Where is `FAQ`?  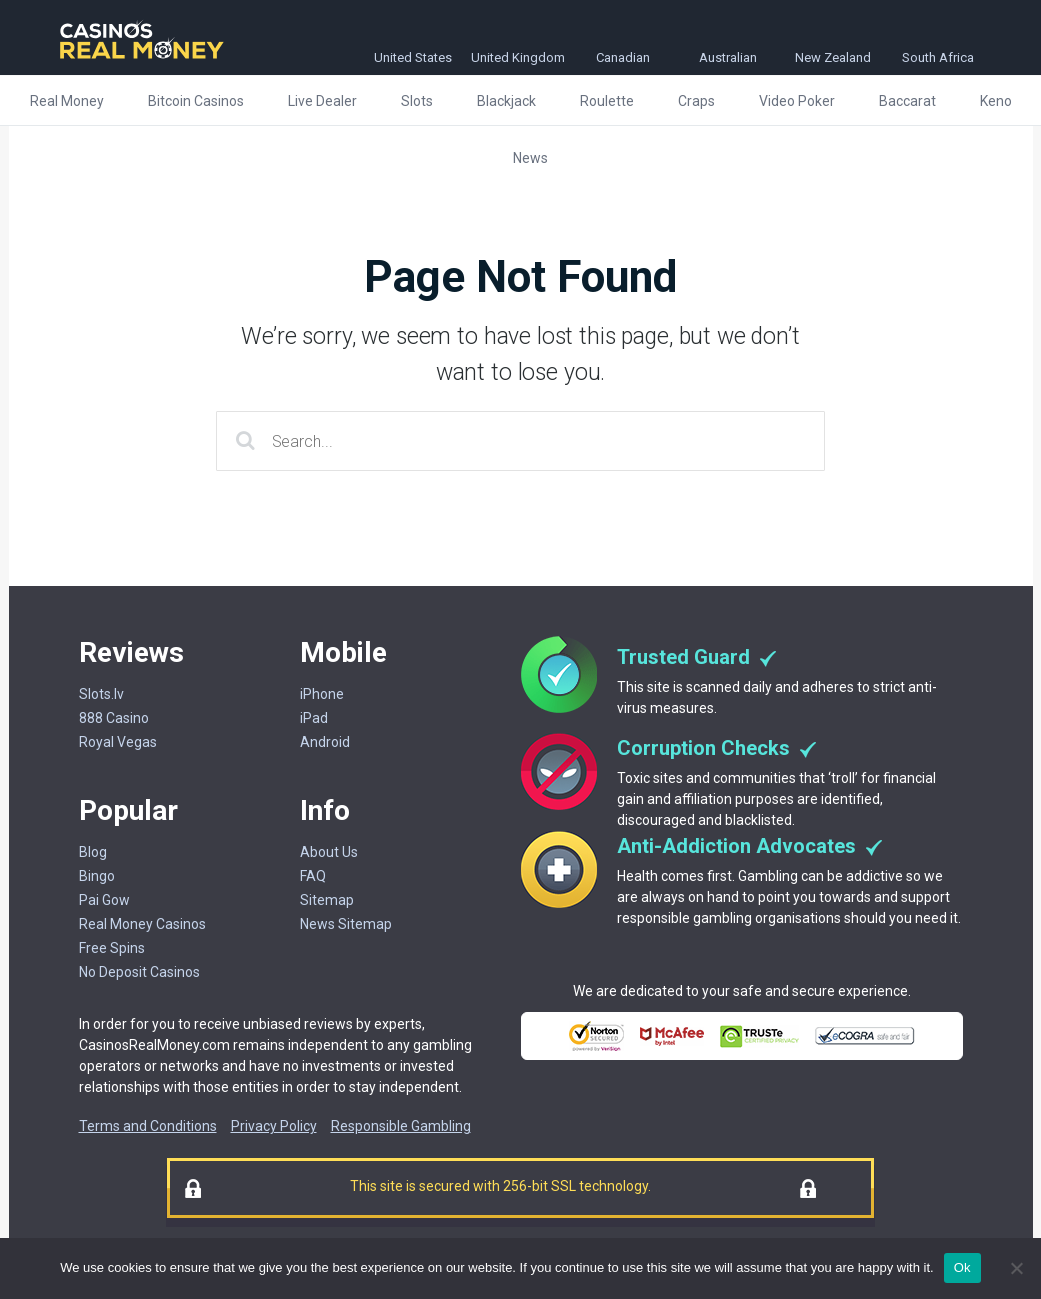
FAQ is located at coordinates (313, 876).